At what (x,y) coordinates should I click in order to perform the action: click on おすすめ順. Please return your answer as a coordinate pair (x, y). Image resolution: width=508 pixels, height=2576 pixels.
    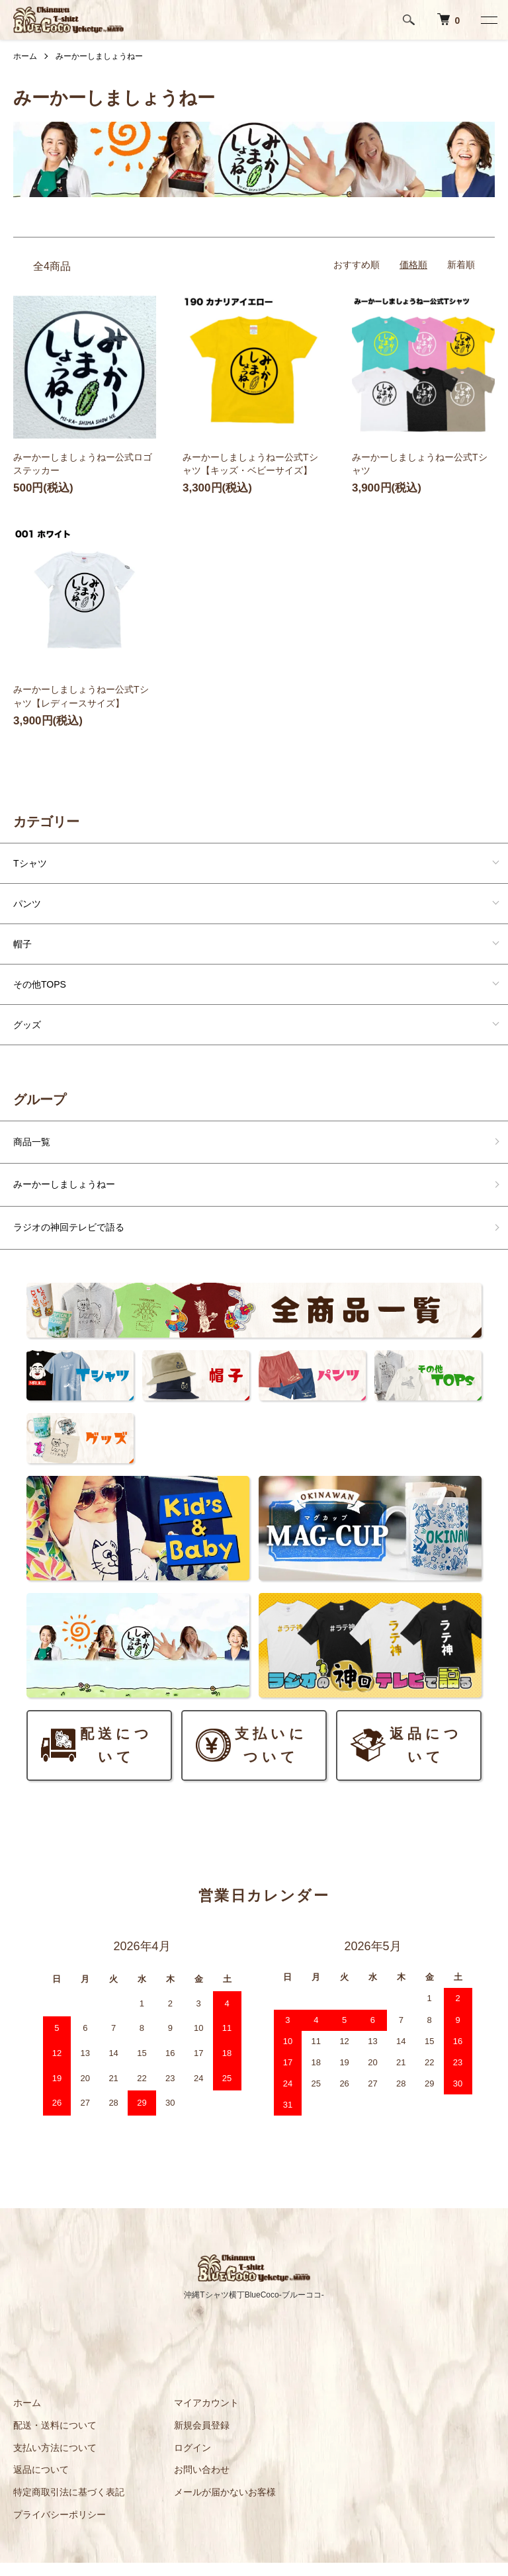
    Looking at the image, I should click on (356, 264).